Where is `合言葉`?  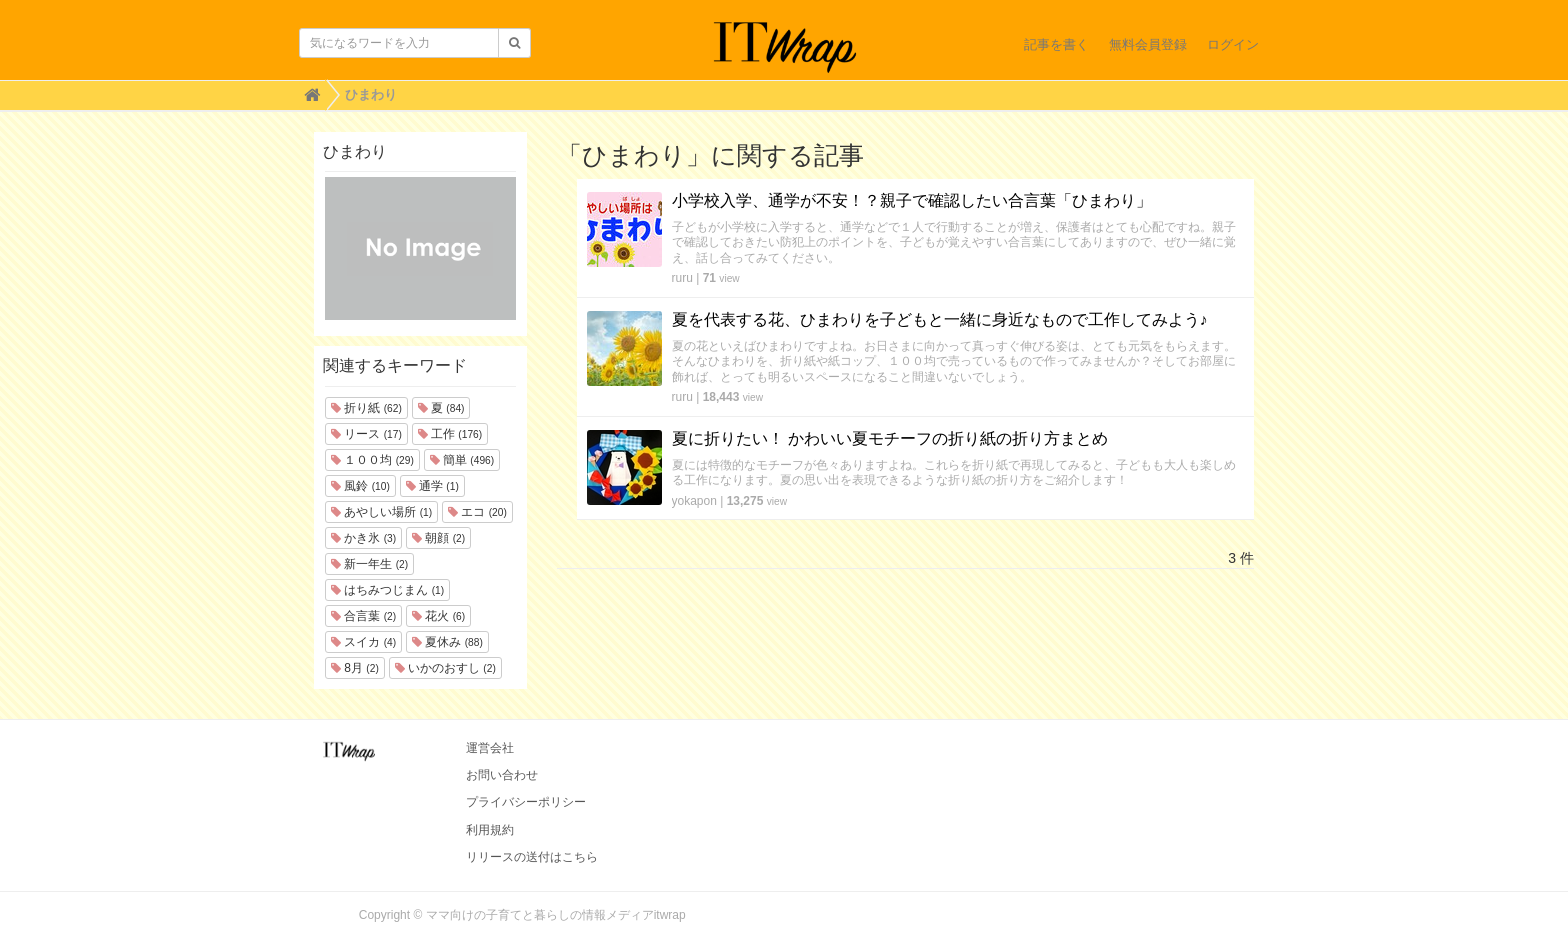 合言葉 is located at coordinates (363, 616).